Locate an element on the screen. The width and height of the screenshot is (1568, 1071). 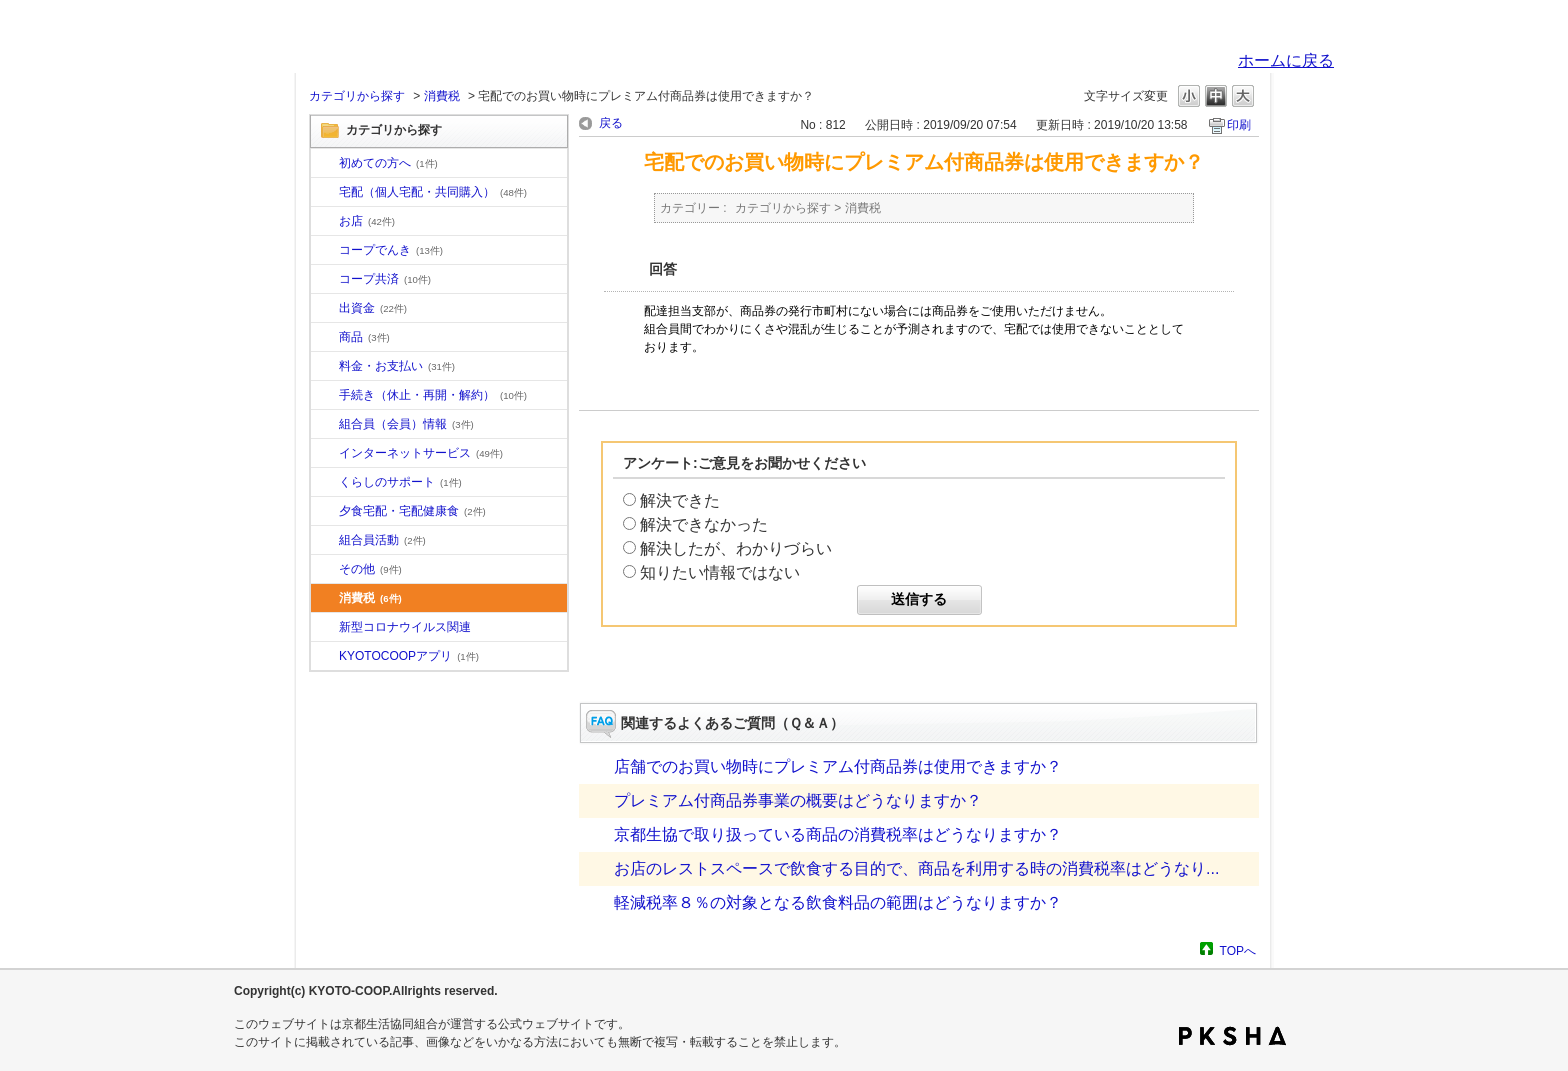
コープでんき is located at coordinates (391, 250).